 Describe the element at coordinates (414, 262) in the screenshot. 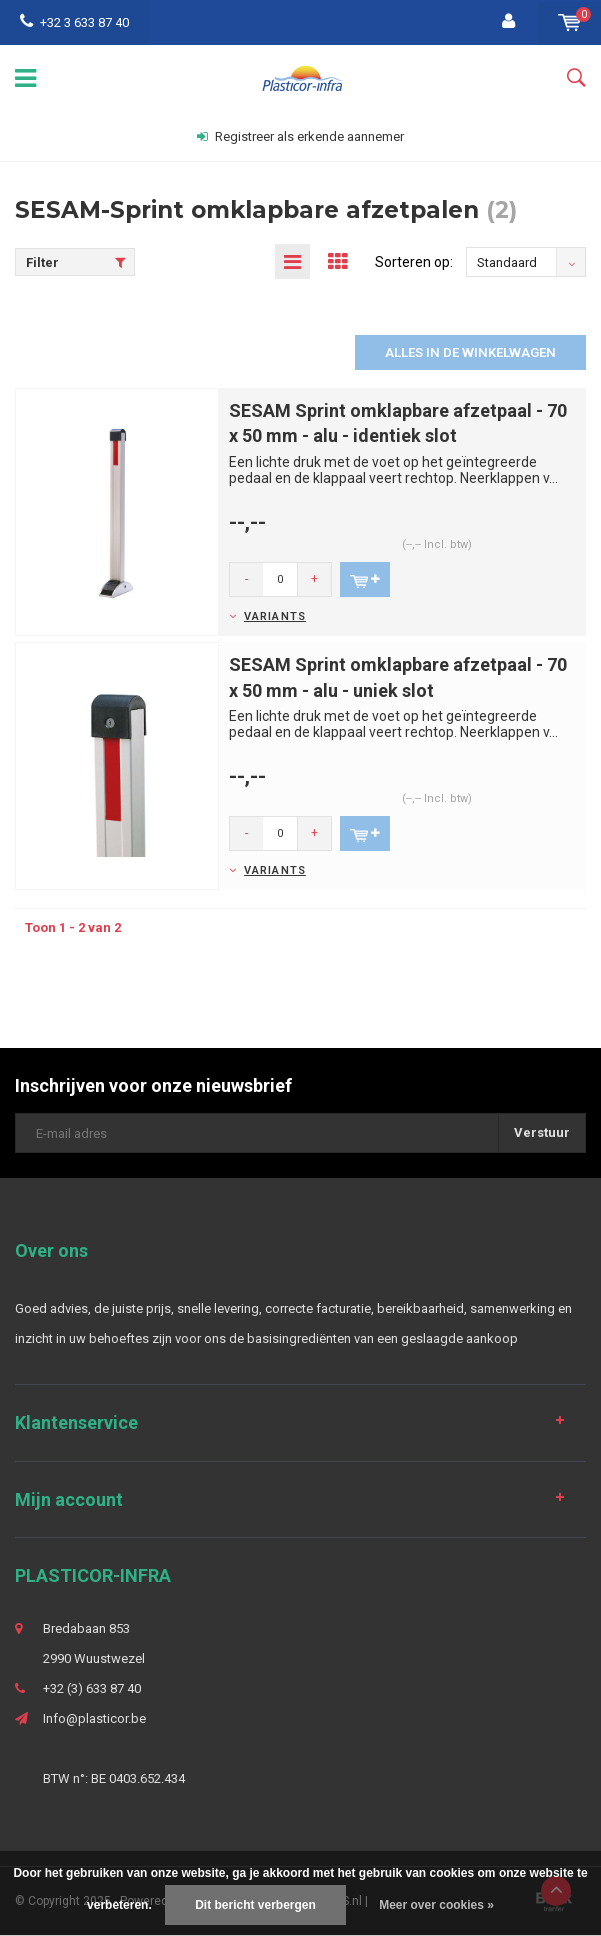

I see `Sorteren op:` at that location.